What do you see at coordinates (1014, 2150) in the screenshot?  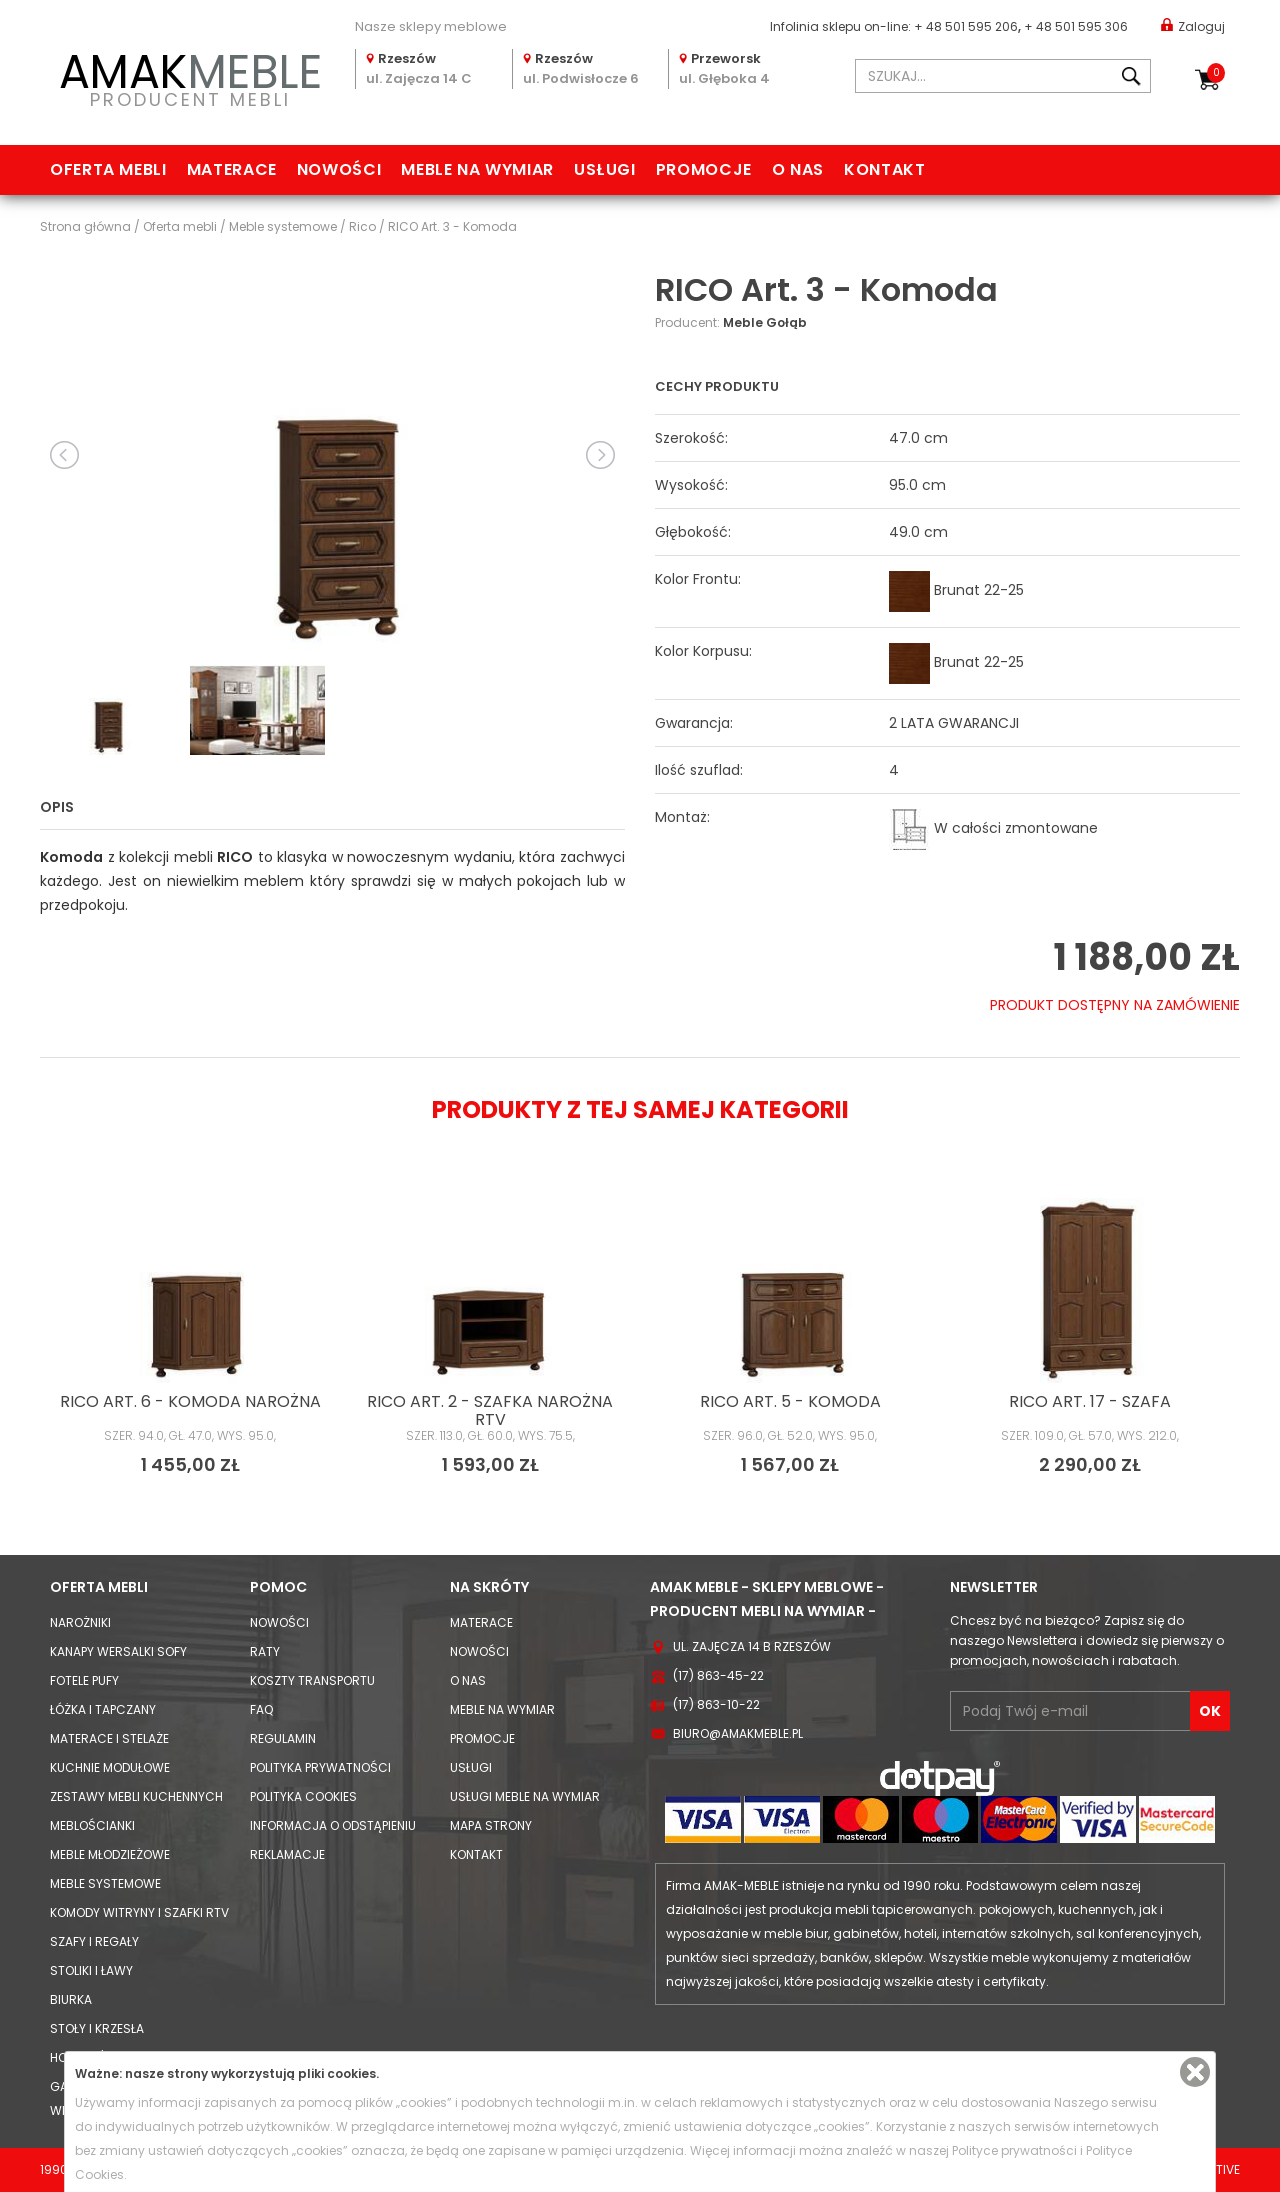 I see `Polityce prywatności` at bounding box center [1014, 2150].